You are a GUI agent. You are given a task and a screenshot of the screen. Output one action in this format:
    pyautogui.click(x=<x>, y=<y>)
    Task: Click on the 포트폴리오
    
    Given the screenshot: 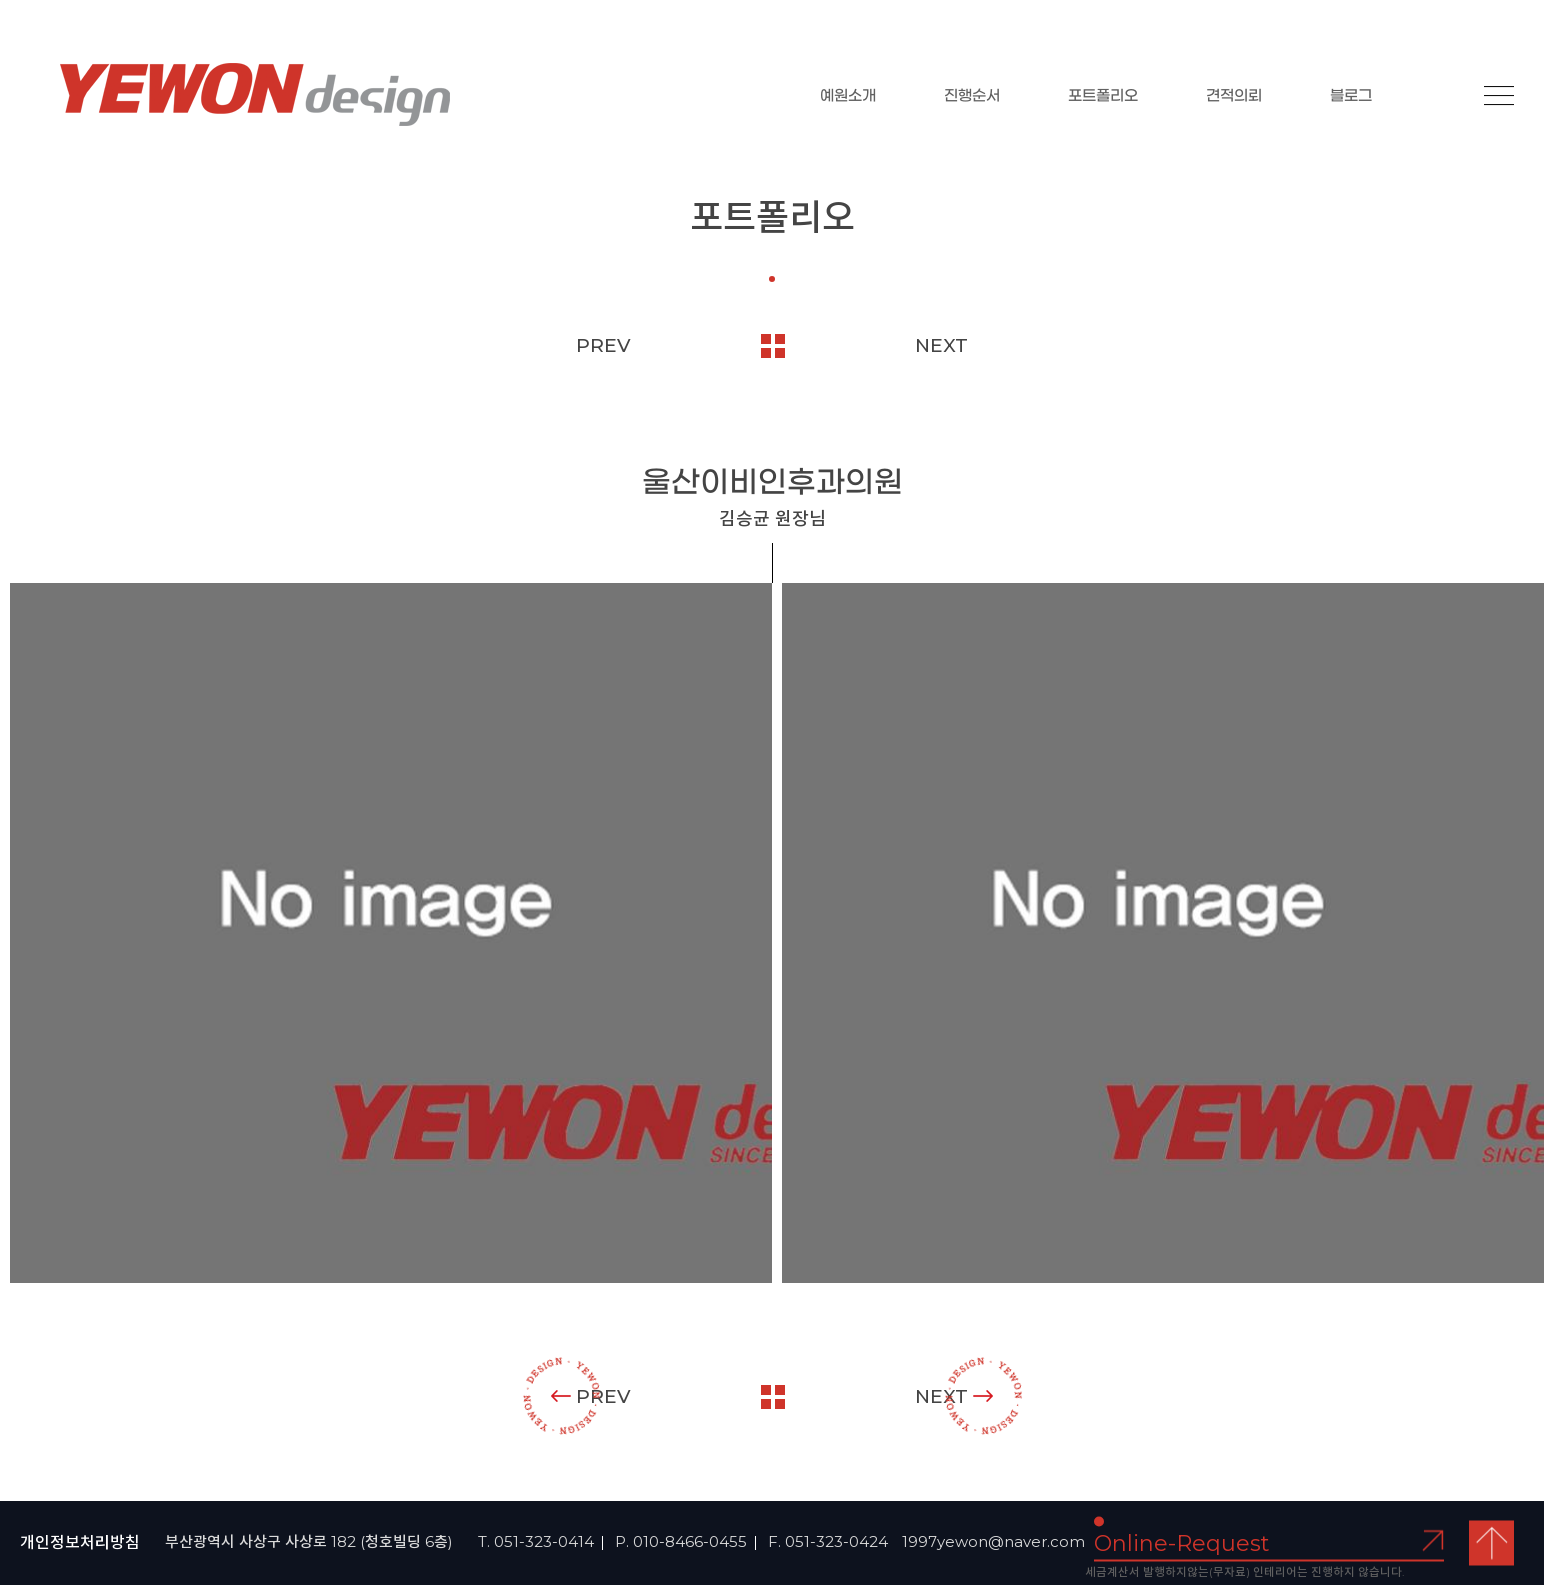 What is the action you would take?
    pyautogui.click(x=1103, y=96)
    